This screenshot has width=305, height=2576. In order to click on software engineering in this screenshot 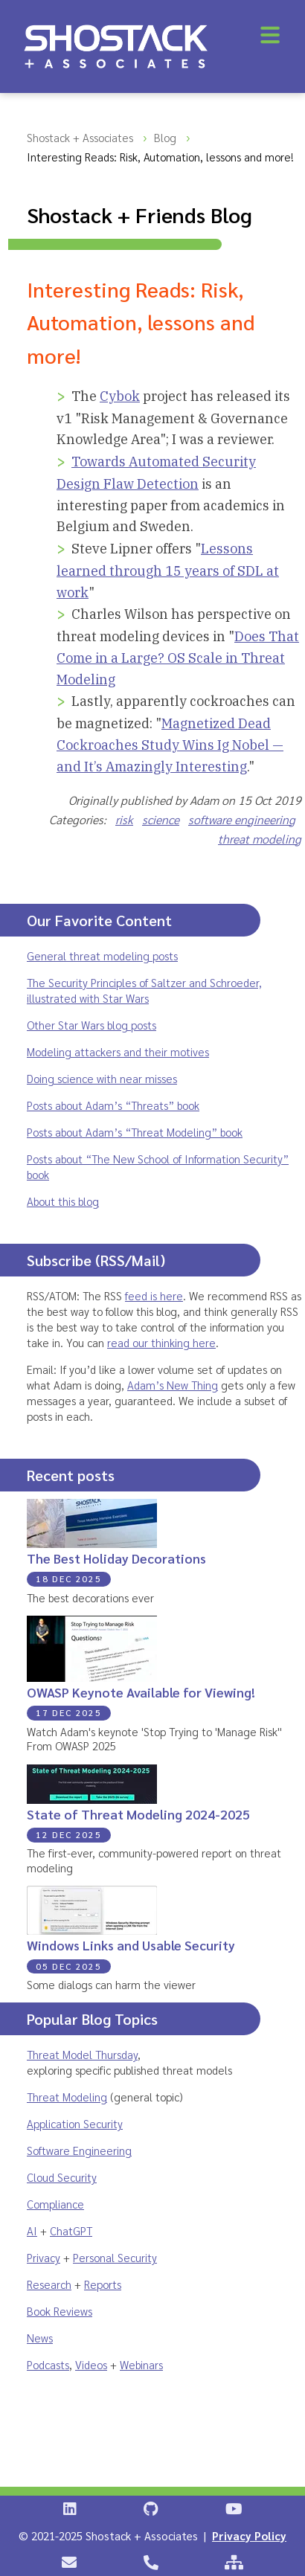, I will do `click(241, 819)`.